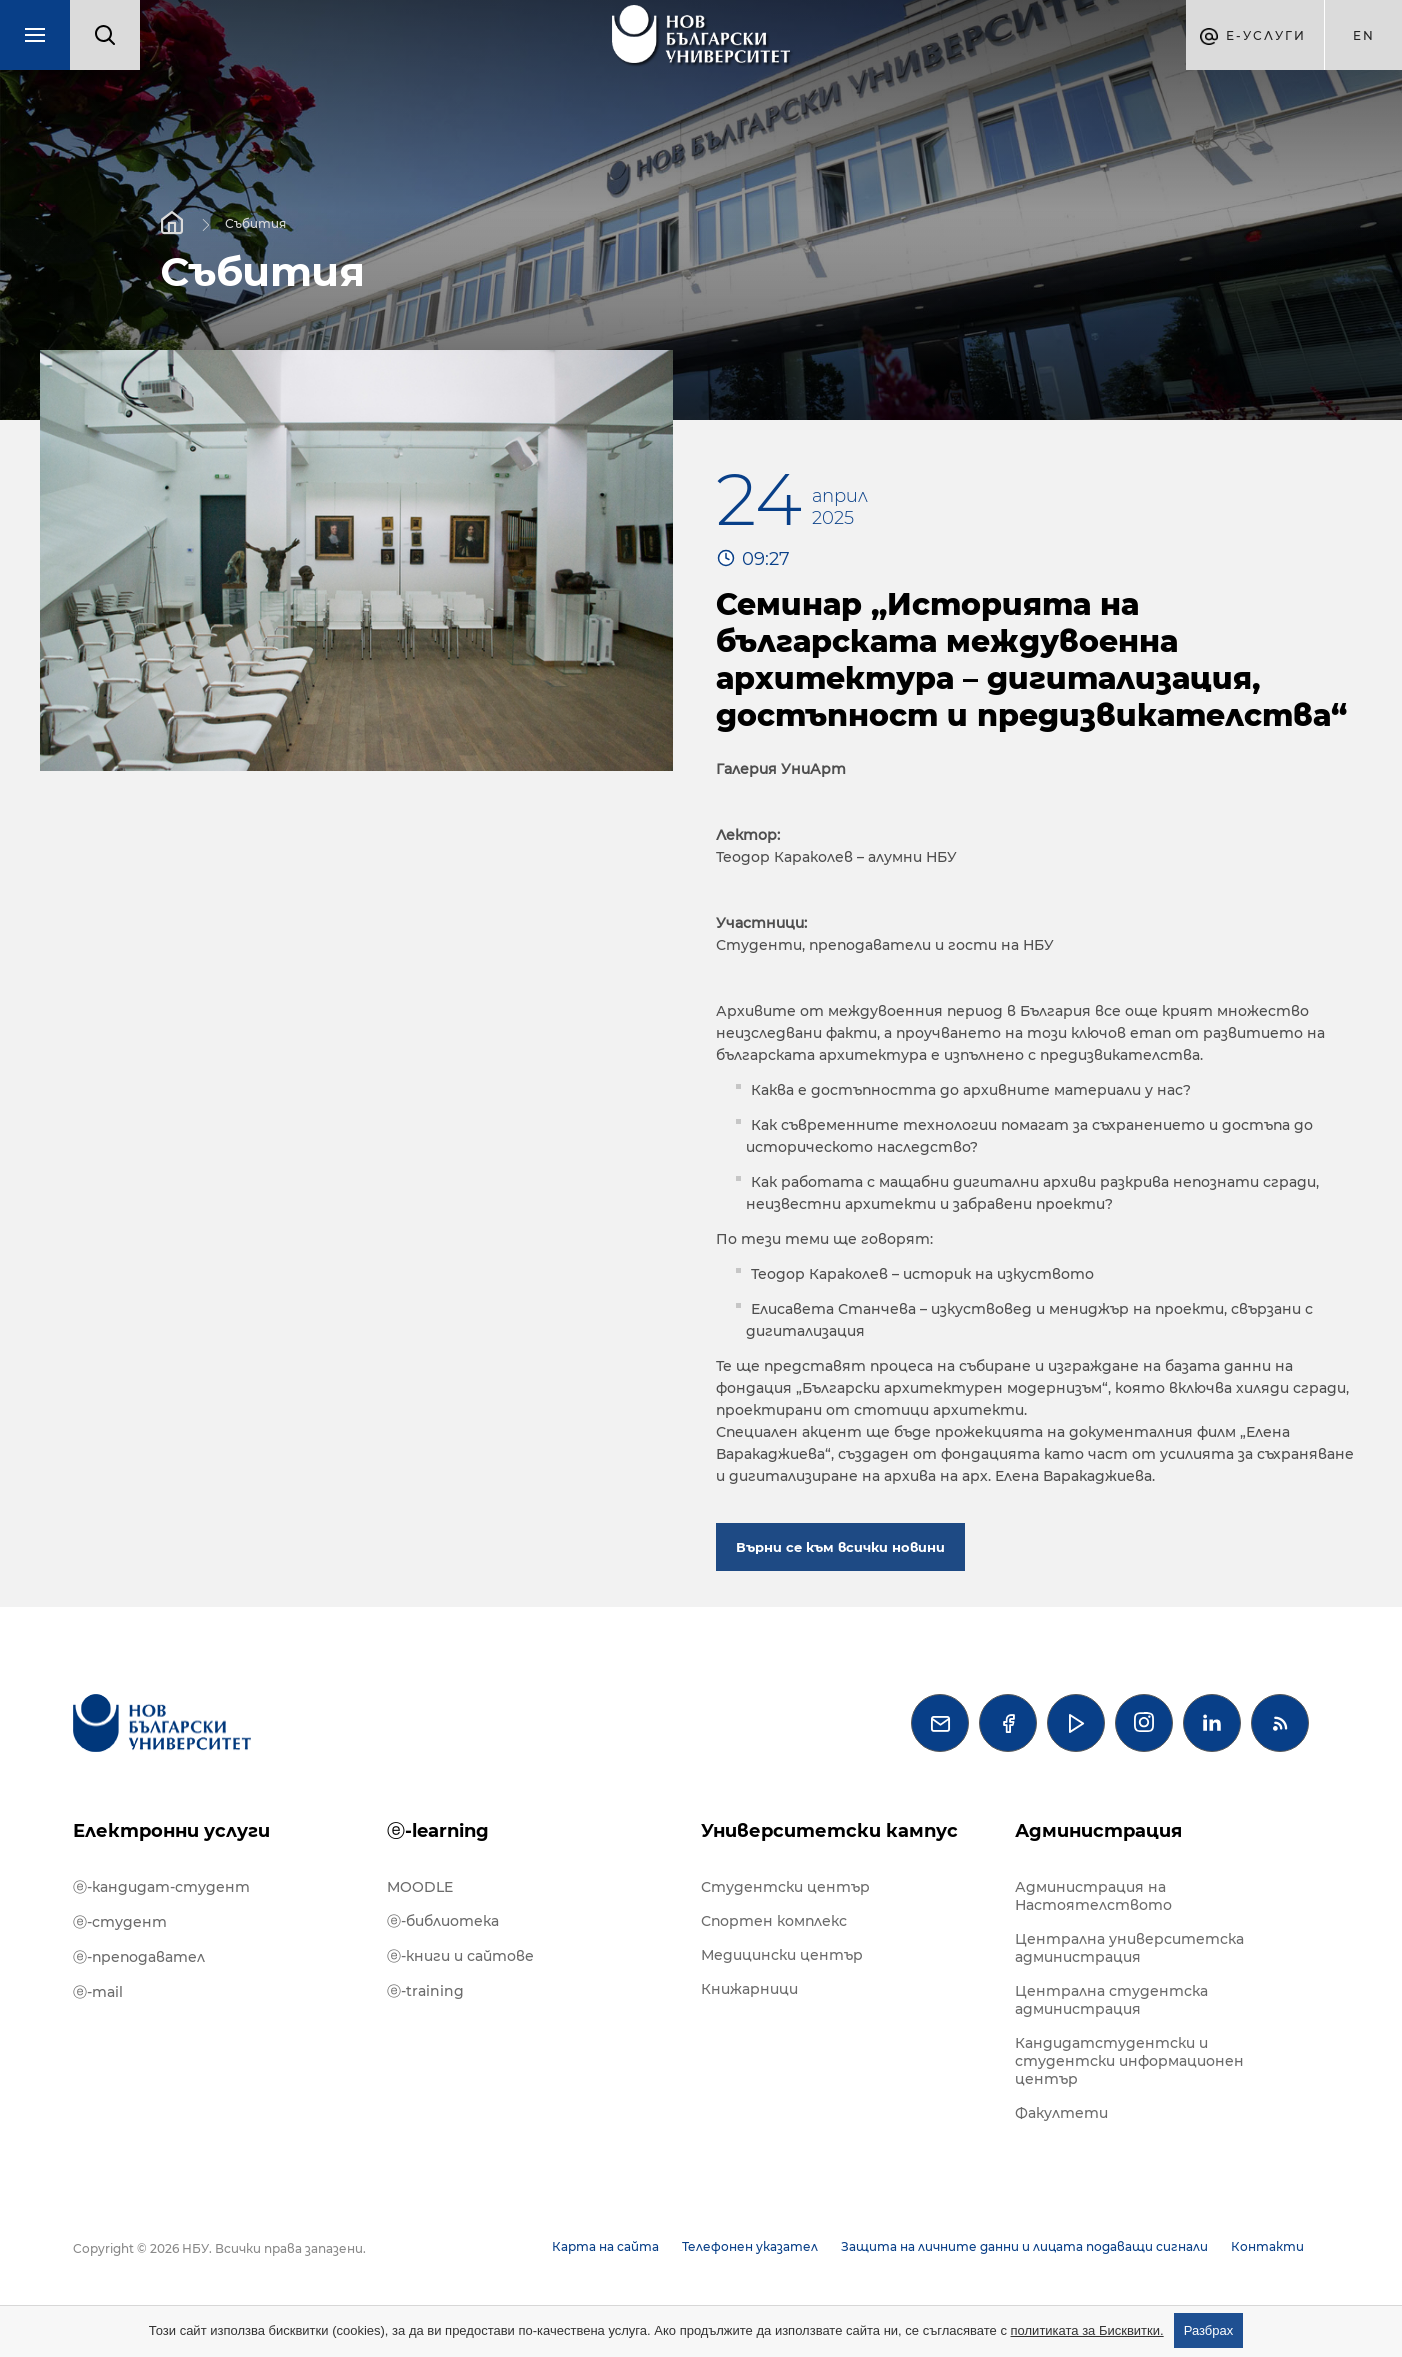 The height and width of the screenshot is (2357, 1402). Describe the element at coordinates (774, 1921) in the screenshot. I see `Спортен комплекс` at that location.